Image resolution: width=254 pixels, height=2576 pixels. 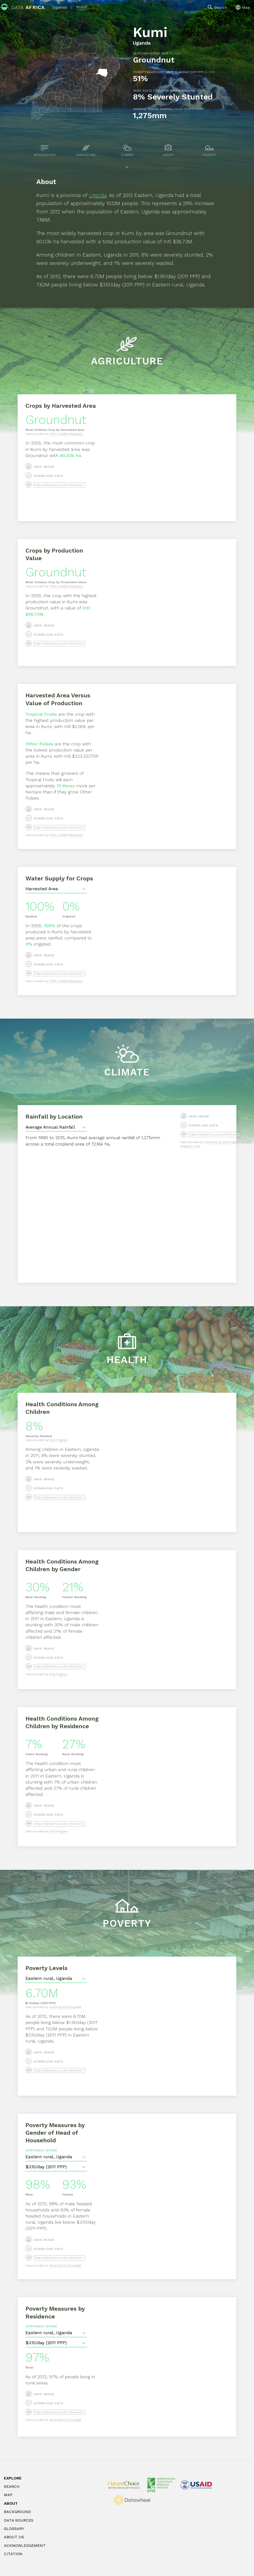 I want to click on Health Conditions Among Children, so click(x=62, y=1408).